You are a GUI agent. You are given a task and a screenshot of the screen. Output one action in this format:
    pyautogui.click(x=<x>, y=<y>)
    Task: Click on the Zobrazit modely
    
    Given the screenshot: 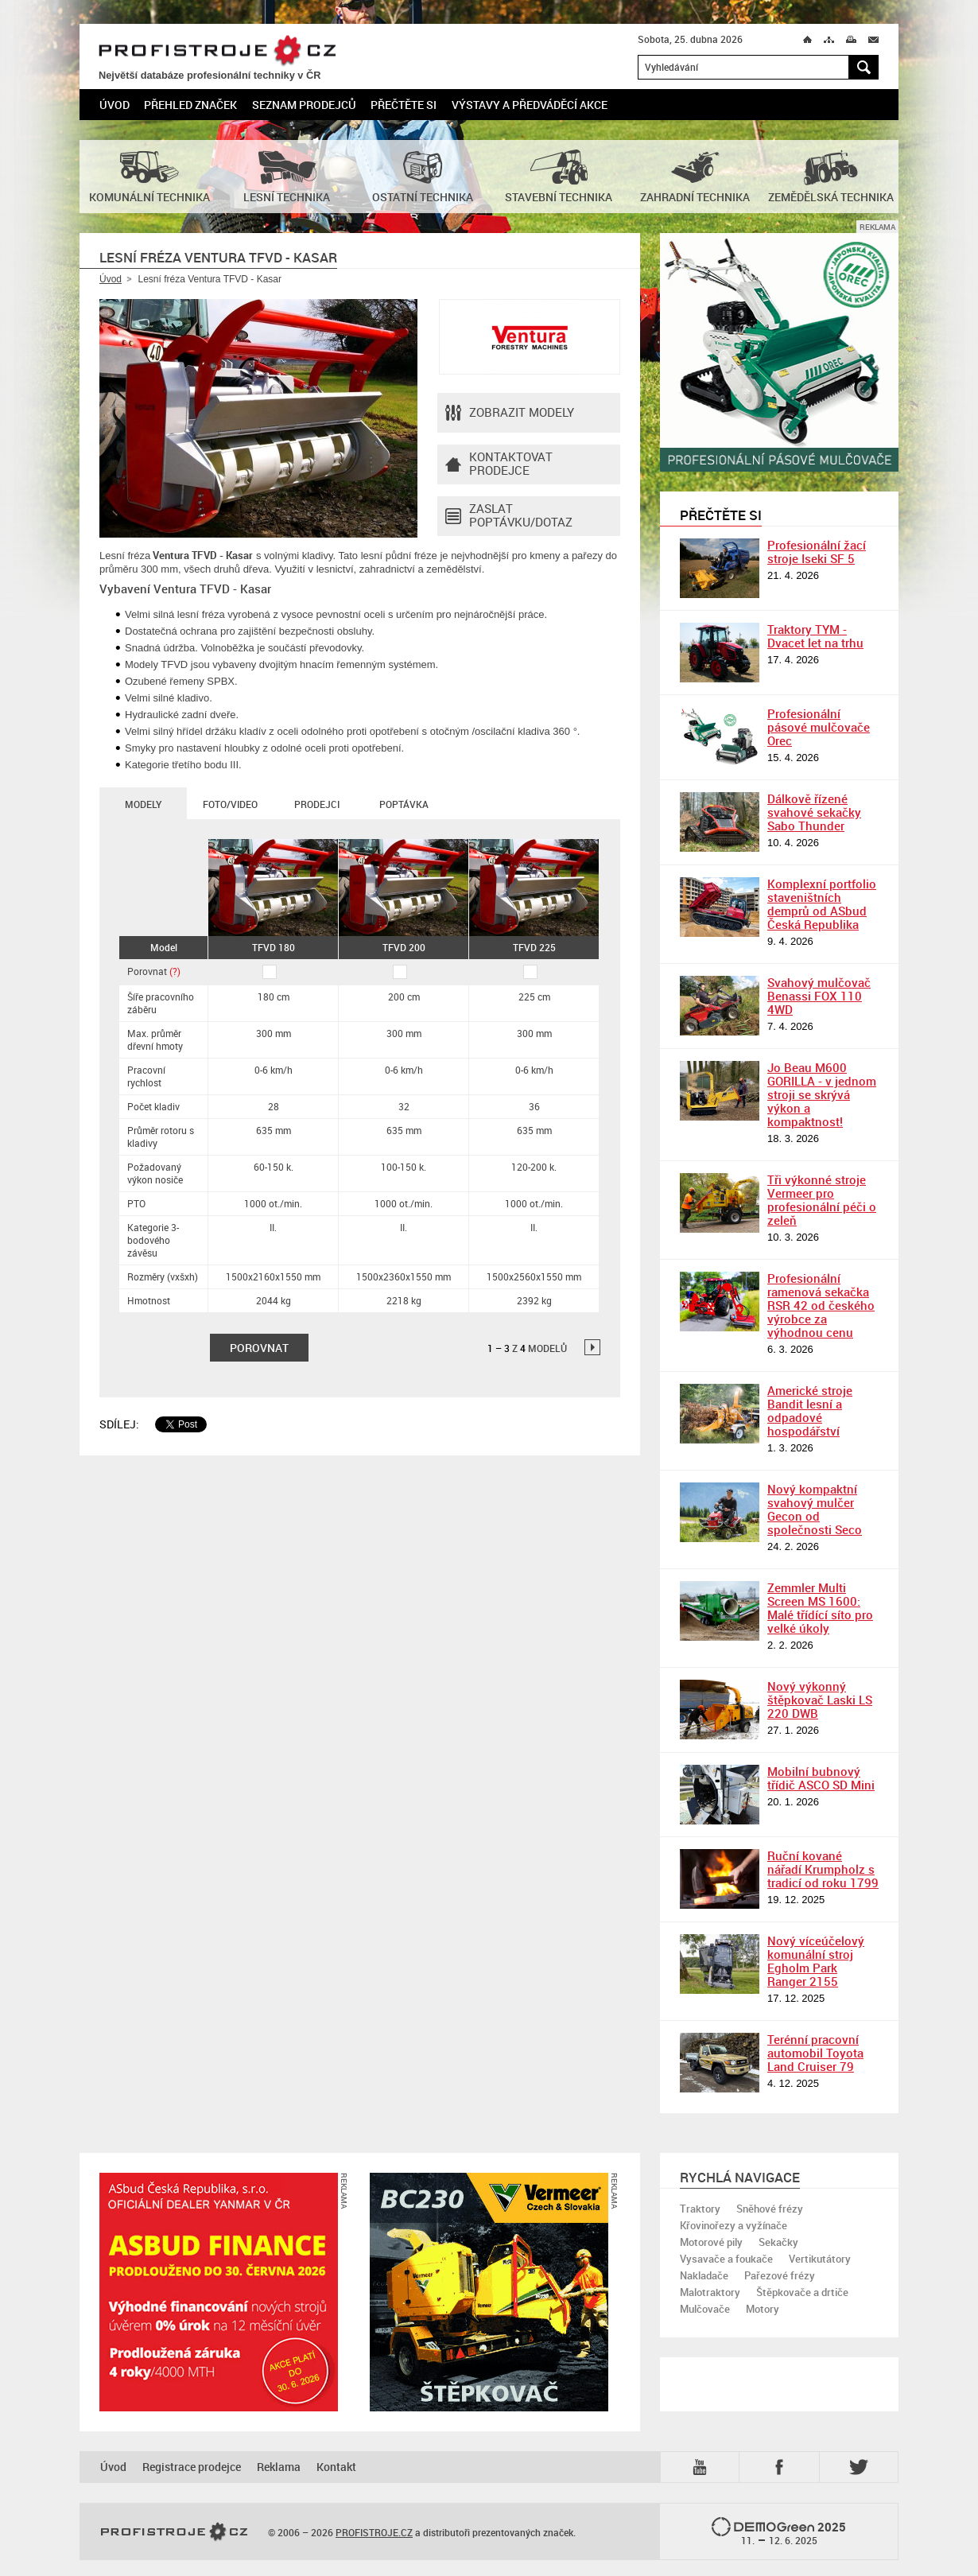 What is the action you would take?
    pyautogui.click(x=509, y=413)
    